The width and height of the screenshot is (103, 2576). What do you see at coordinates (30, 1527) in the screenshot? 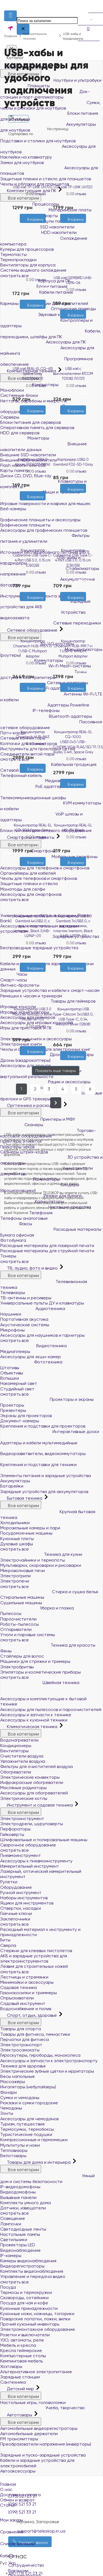
I see `Морозильные камеры и лари` at bounding box center [30, 1527].